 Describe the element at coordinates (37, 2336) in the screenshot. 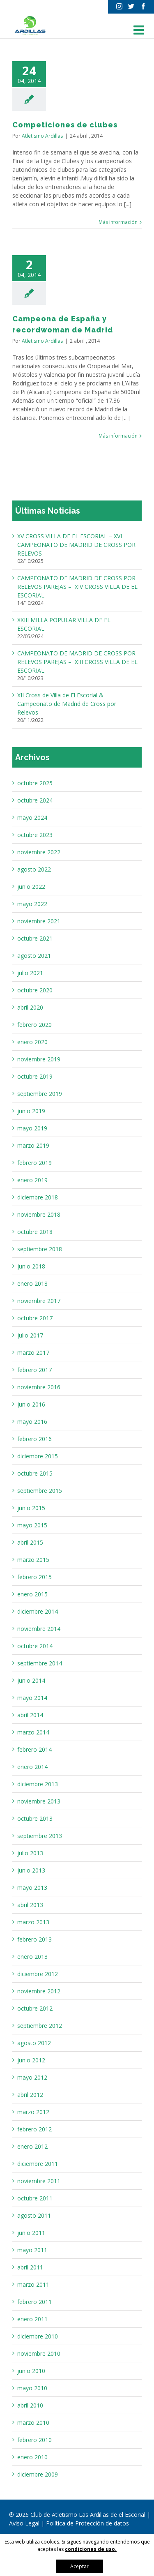

I see `diciembre 2010` at that location.